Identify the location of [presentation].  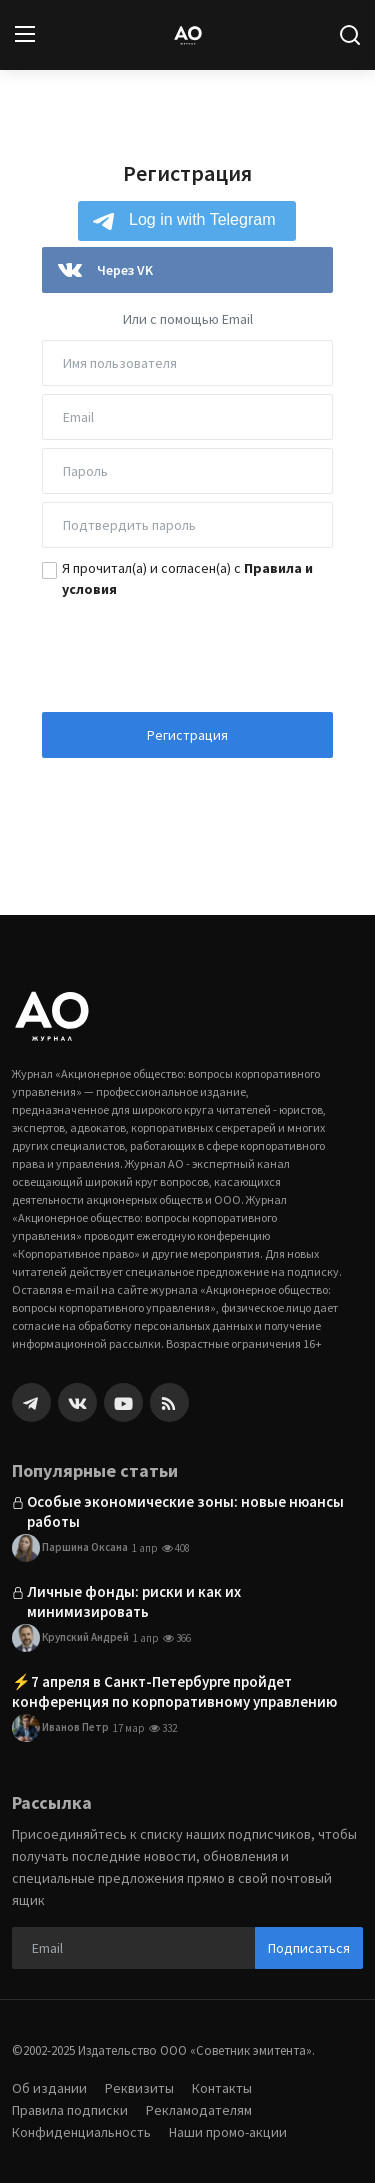
(188, 649).